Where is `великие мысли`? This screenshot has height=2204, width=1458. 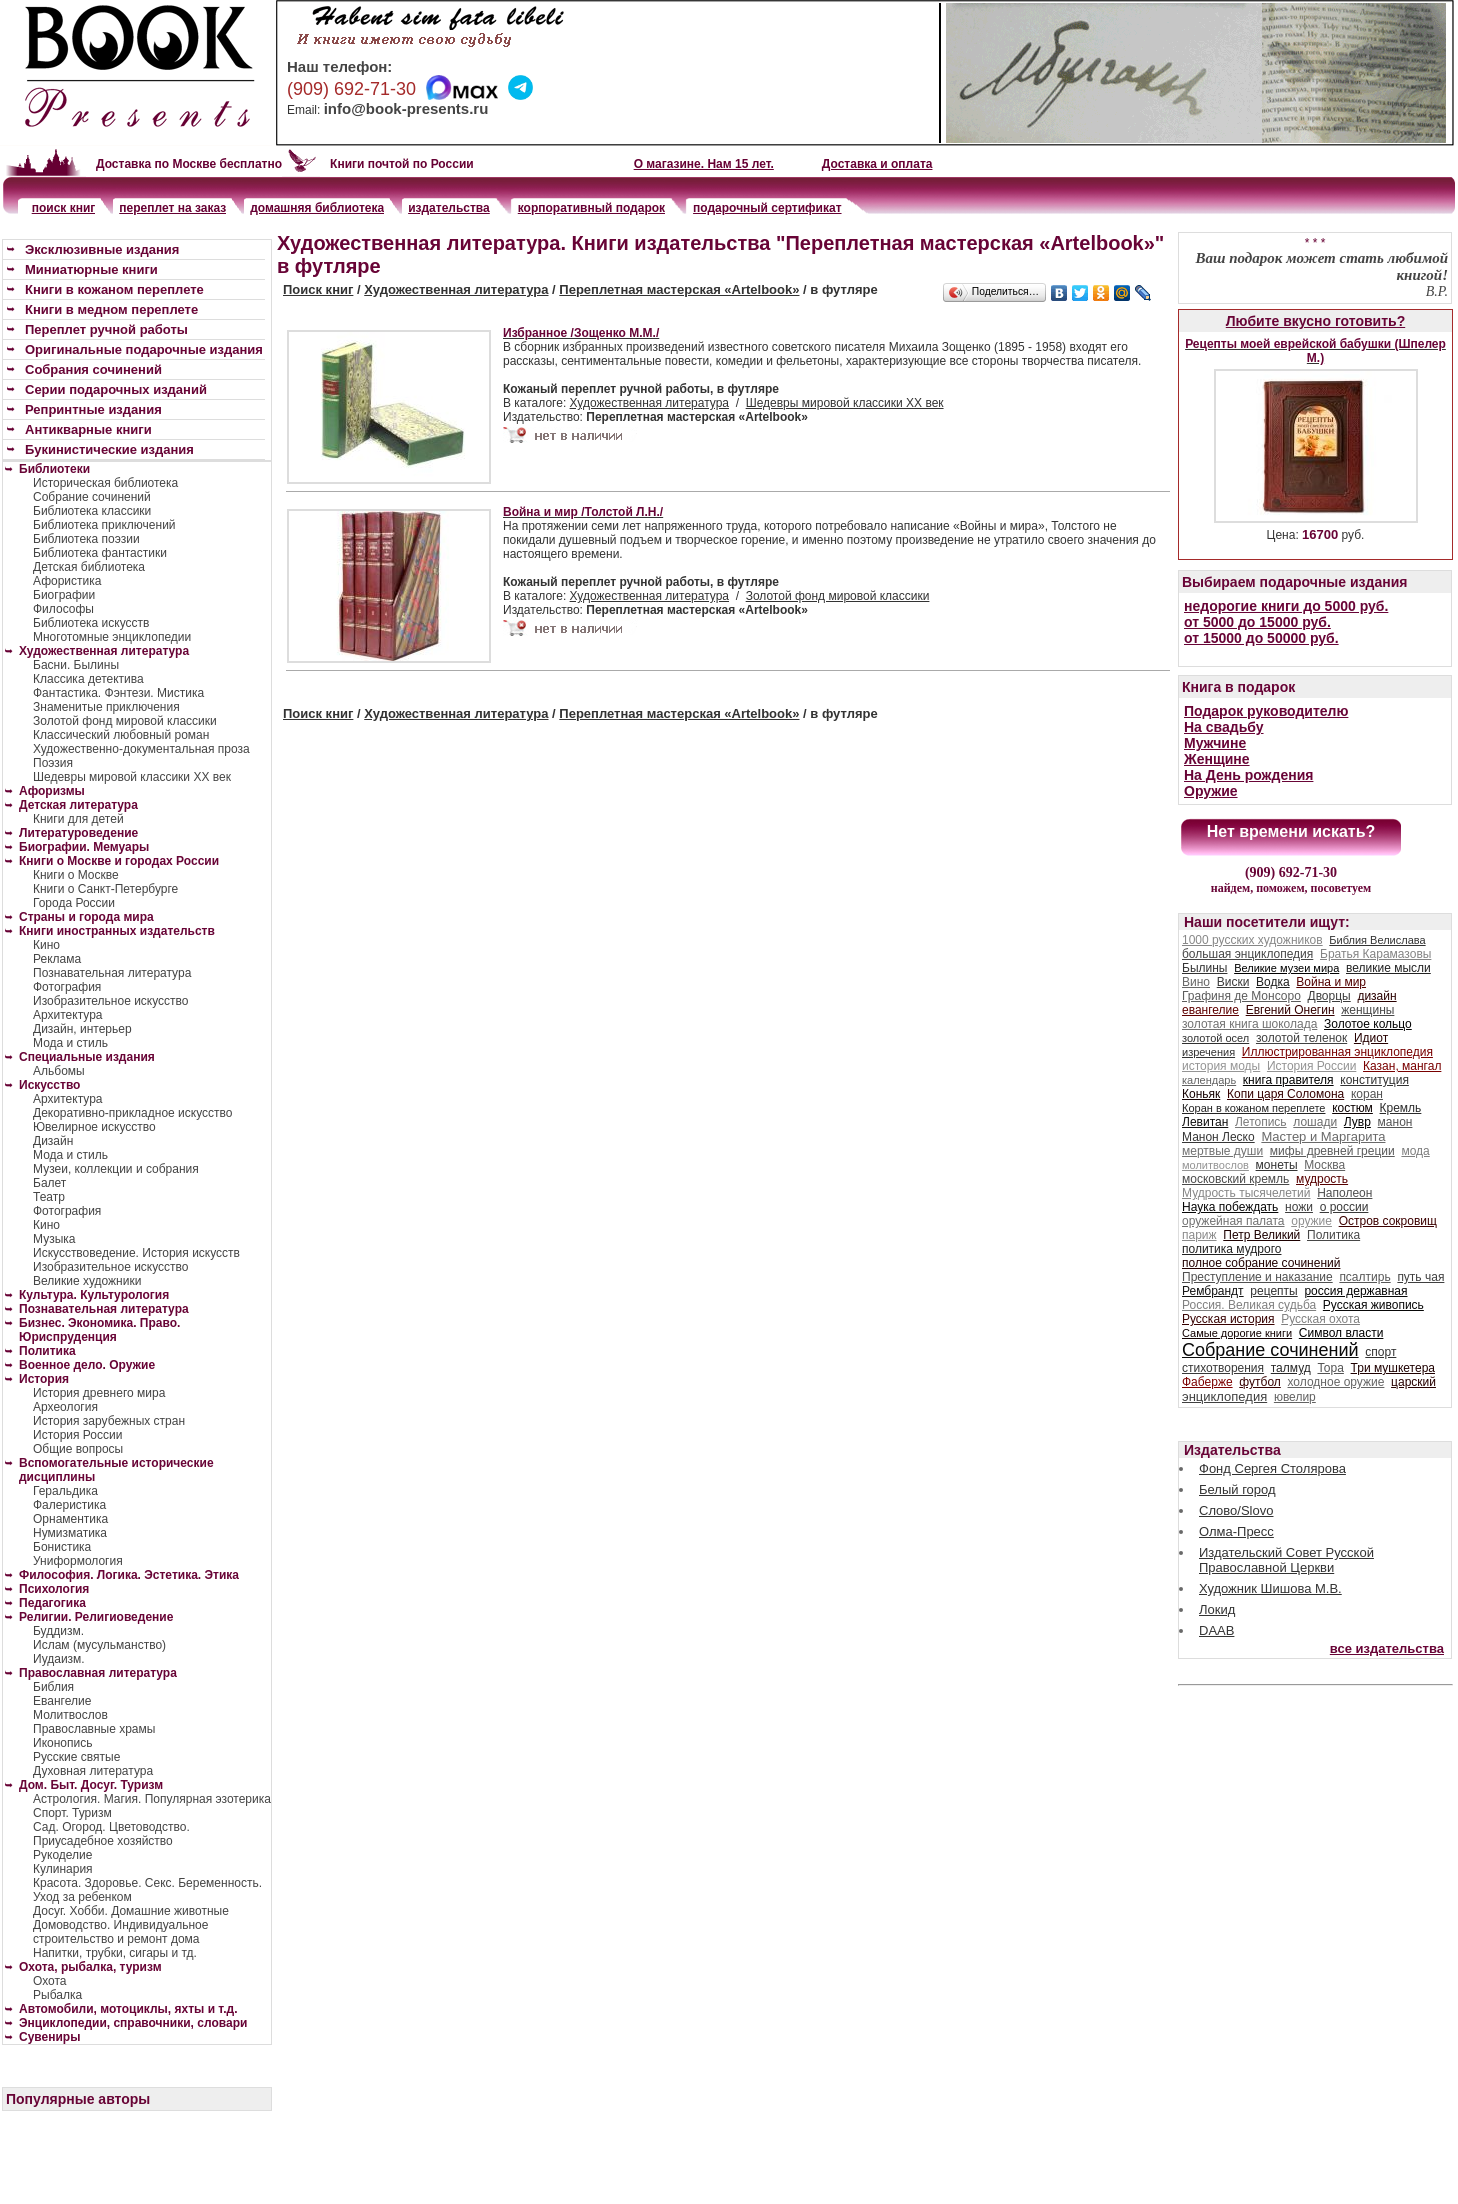 великие мысли is located at coordinates (1388, 968).